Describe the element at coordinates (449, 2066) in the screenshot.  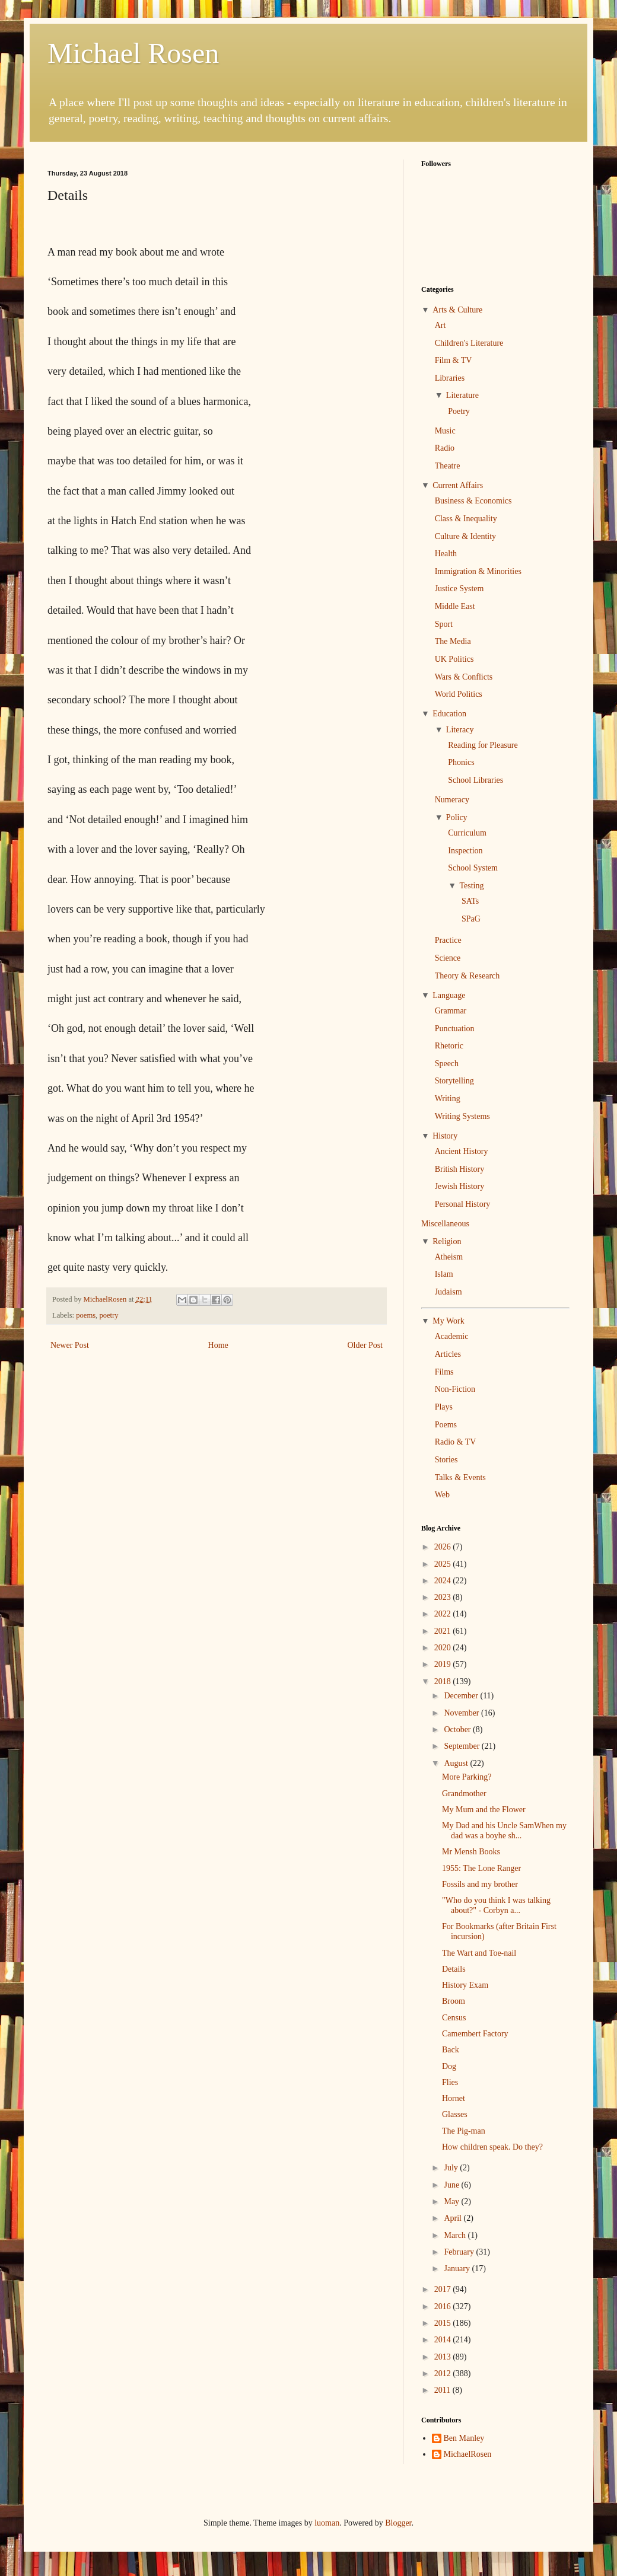
I see `Dog` at that location.